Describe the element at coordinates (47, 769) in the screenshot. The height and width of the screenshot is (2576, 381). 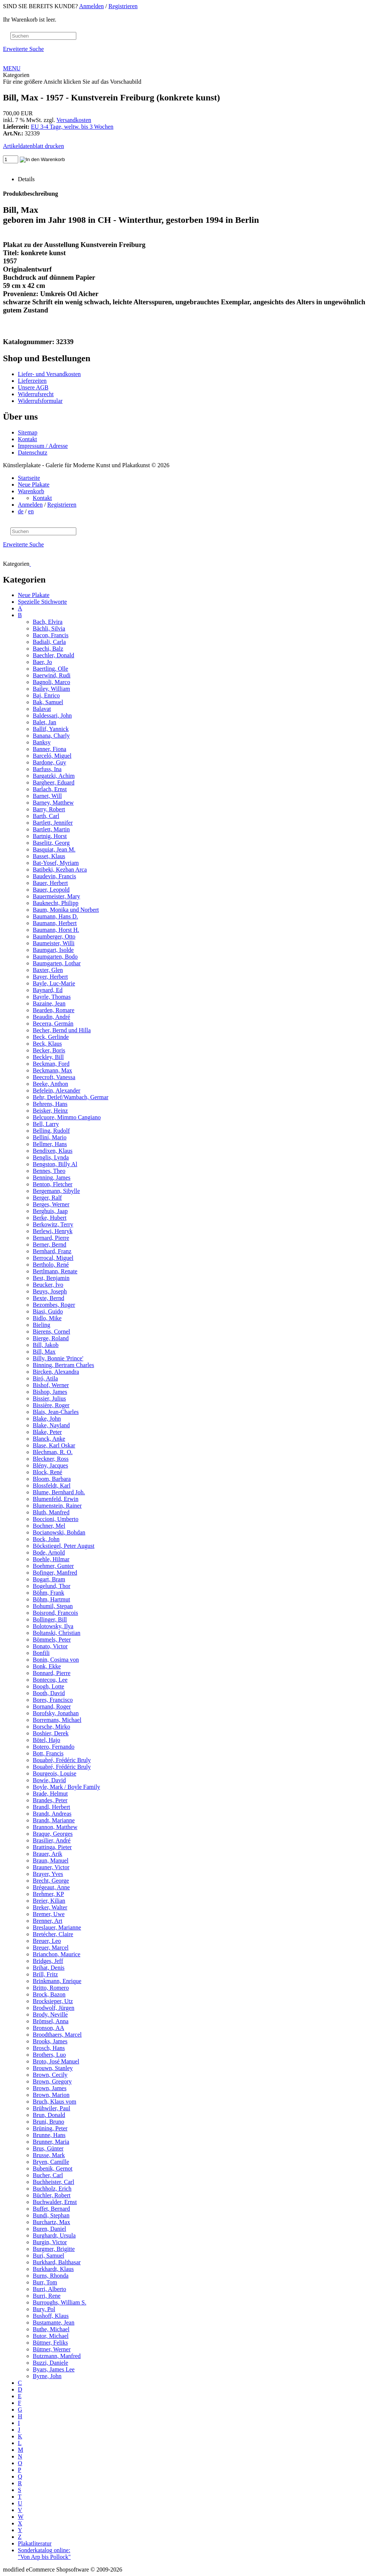
I see `Barfuss, Ina` at that location.